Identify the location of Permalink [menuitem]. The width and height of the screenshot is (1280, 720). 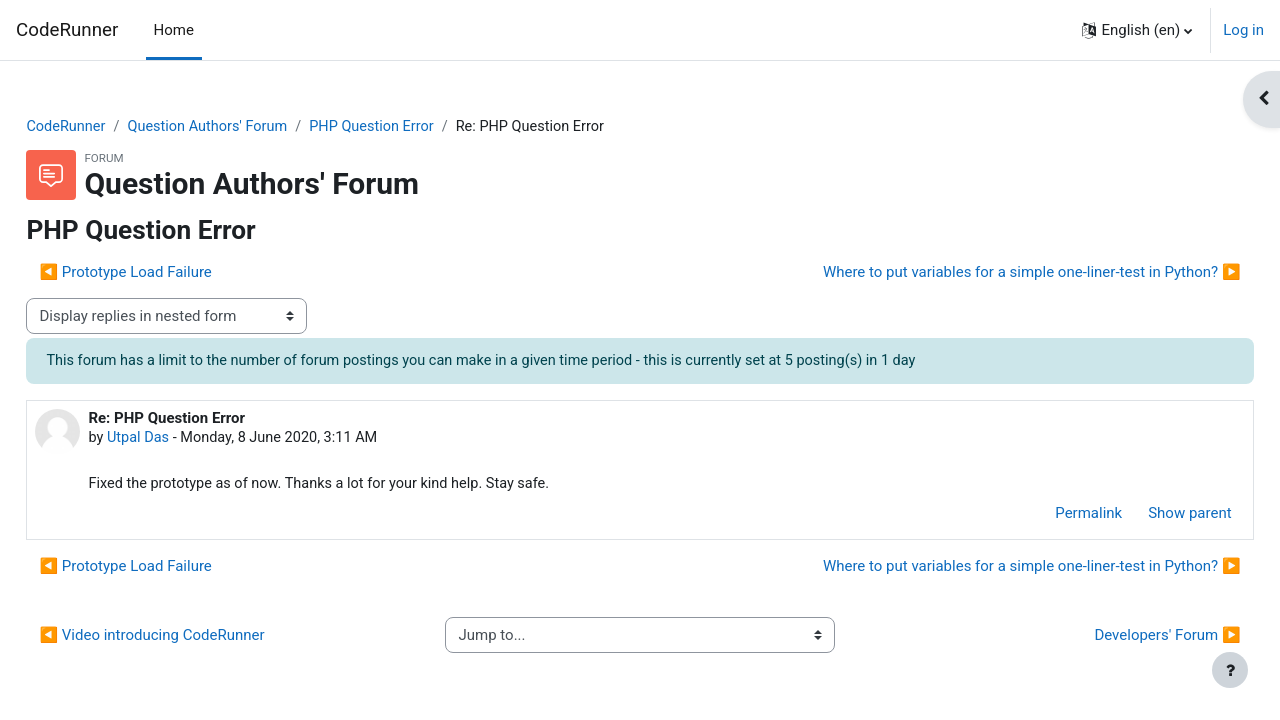
(1044, 516).